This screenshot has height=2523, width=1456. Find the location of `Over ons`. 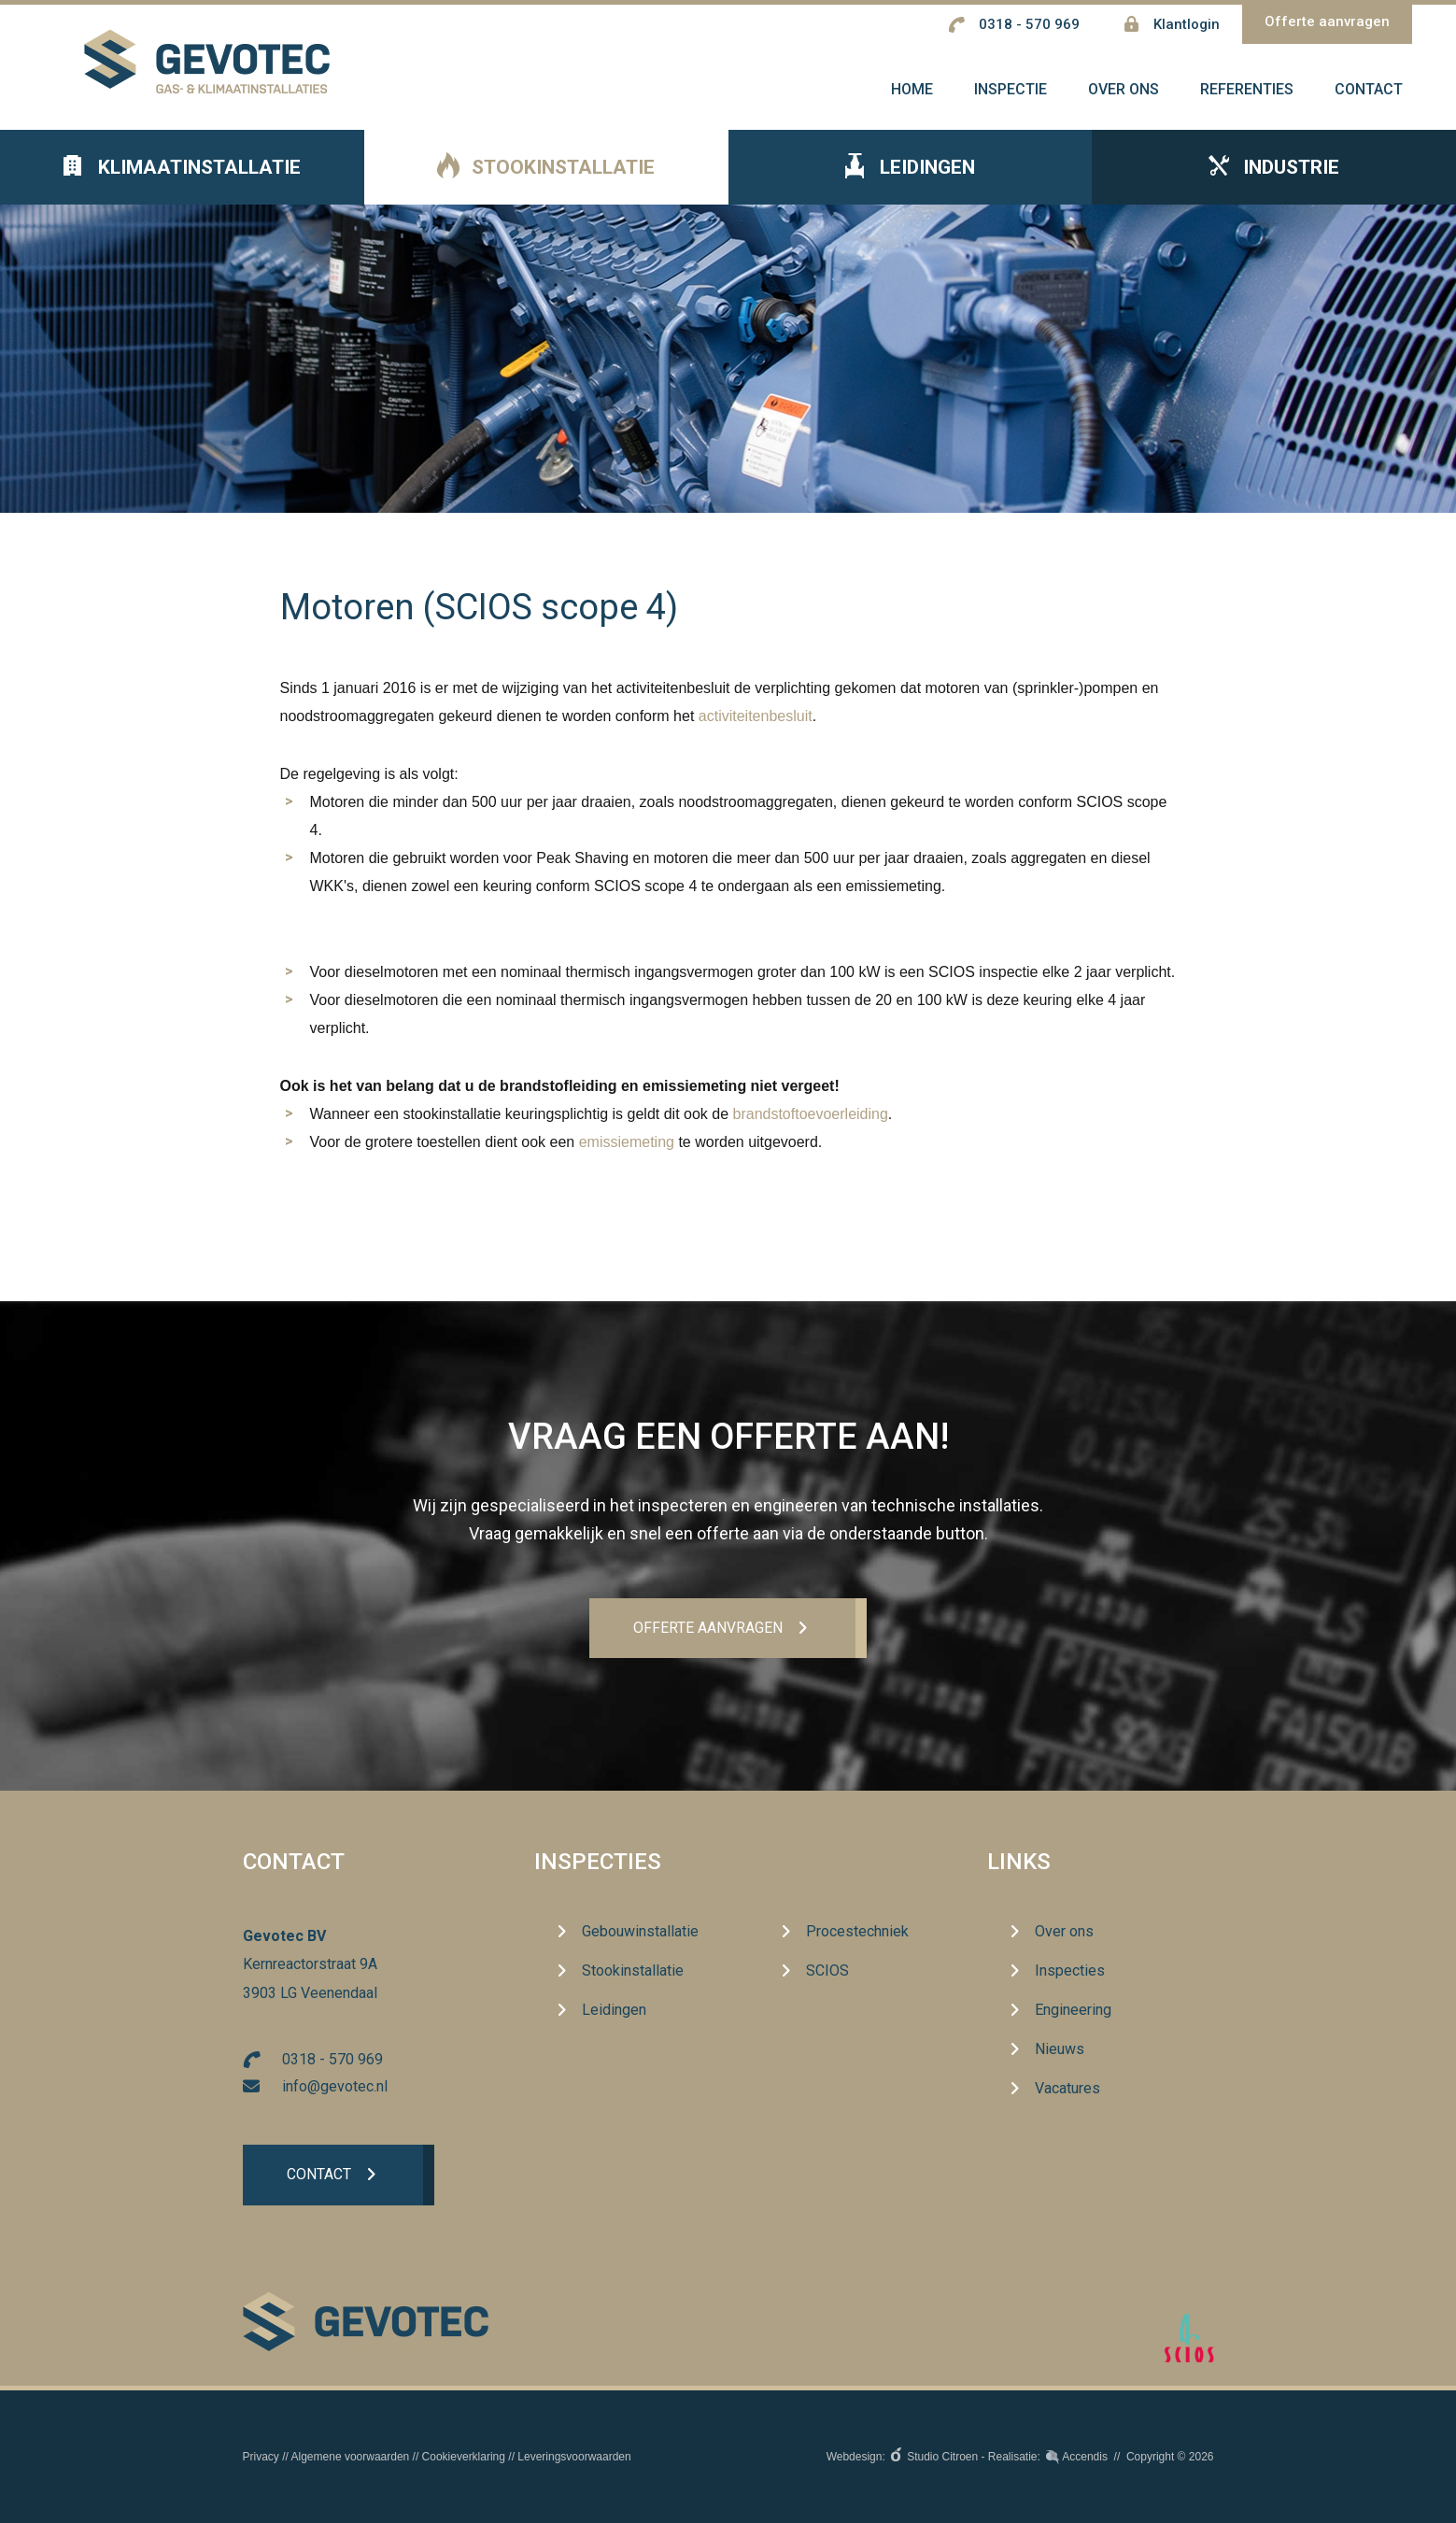

Over ons is located at coordinates (1064, 1932).